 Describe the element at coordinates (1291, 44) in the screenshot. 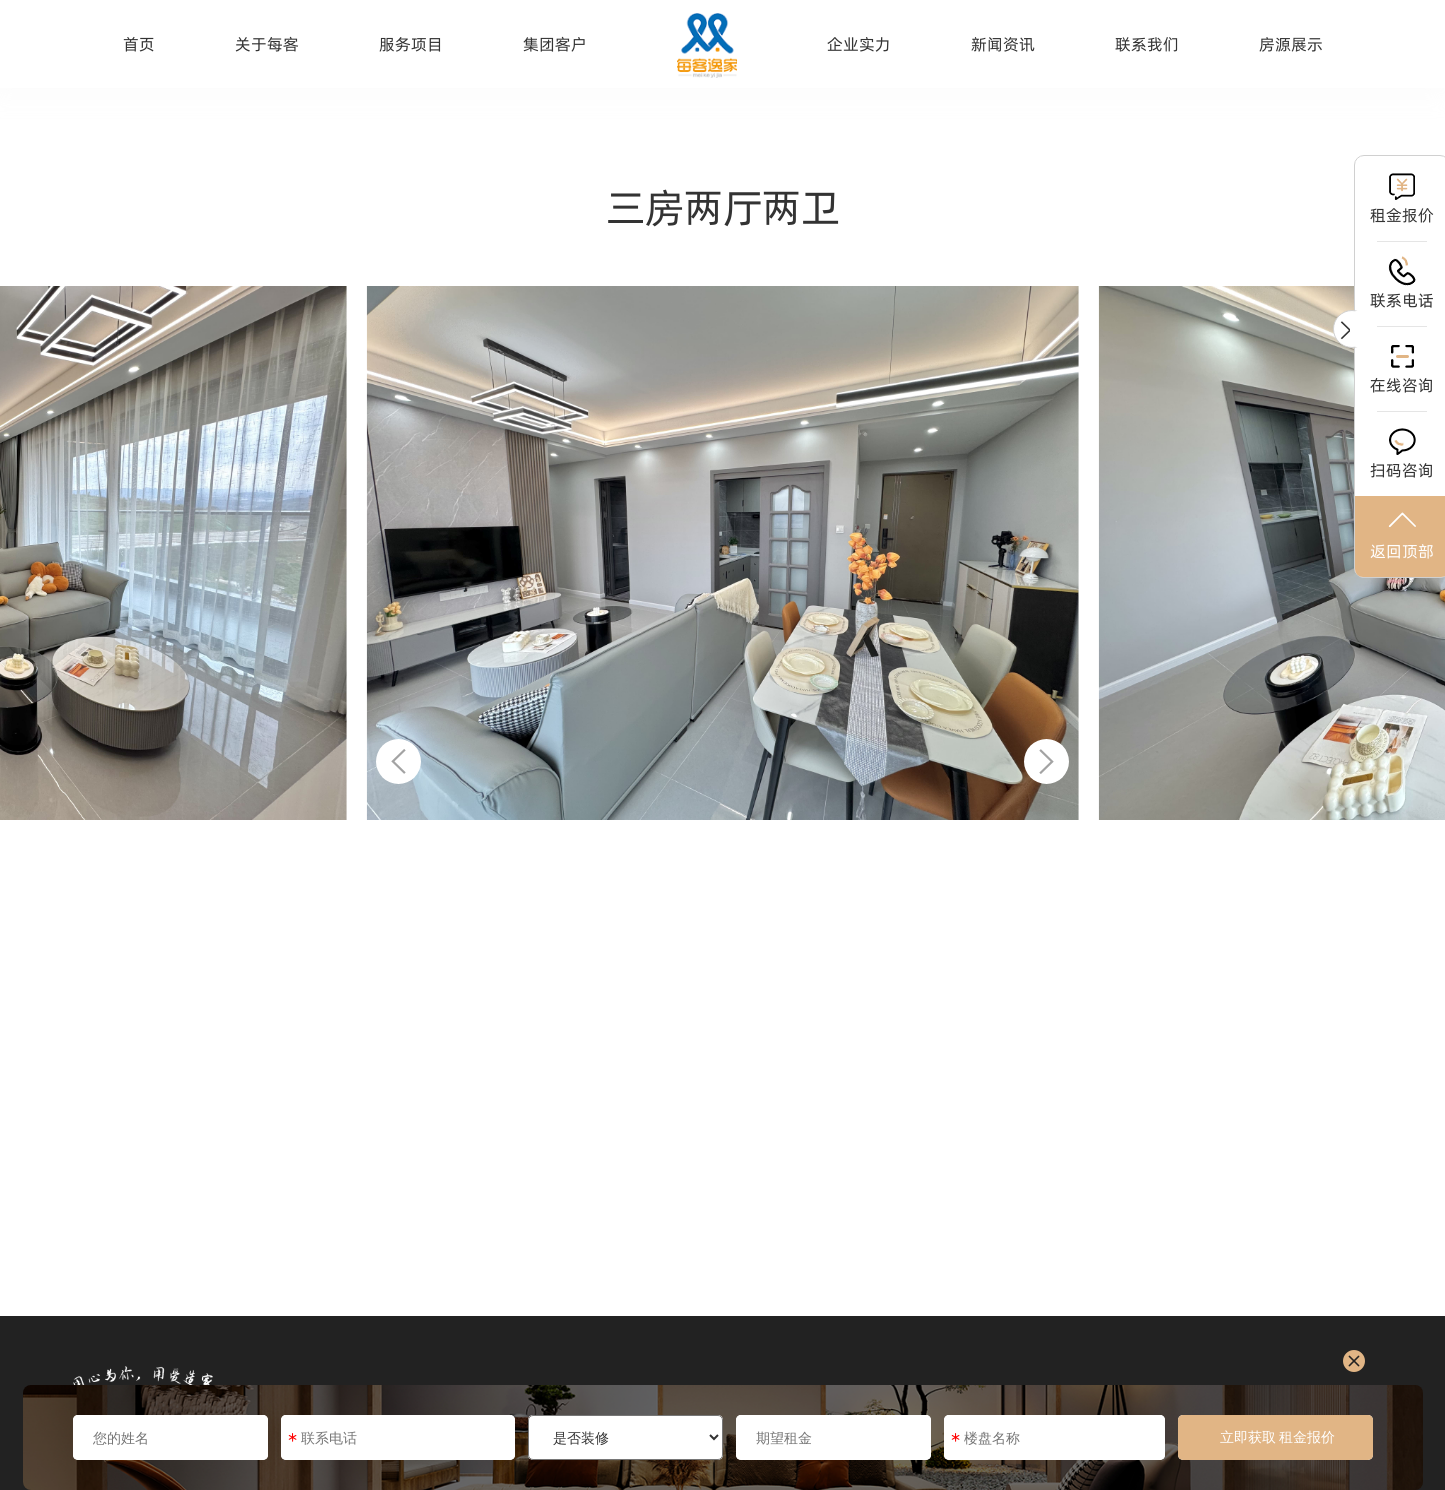

I see `房源展示` at that location.